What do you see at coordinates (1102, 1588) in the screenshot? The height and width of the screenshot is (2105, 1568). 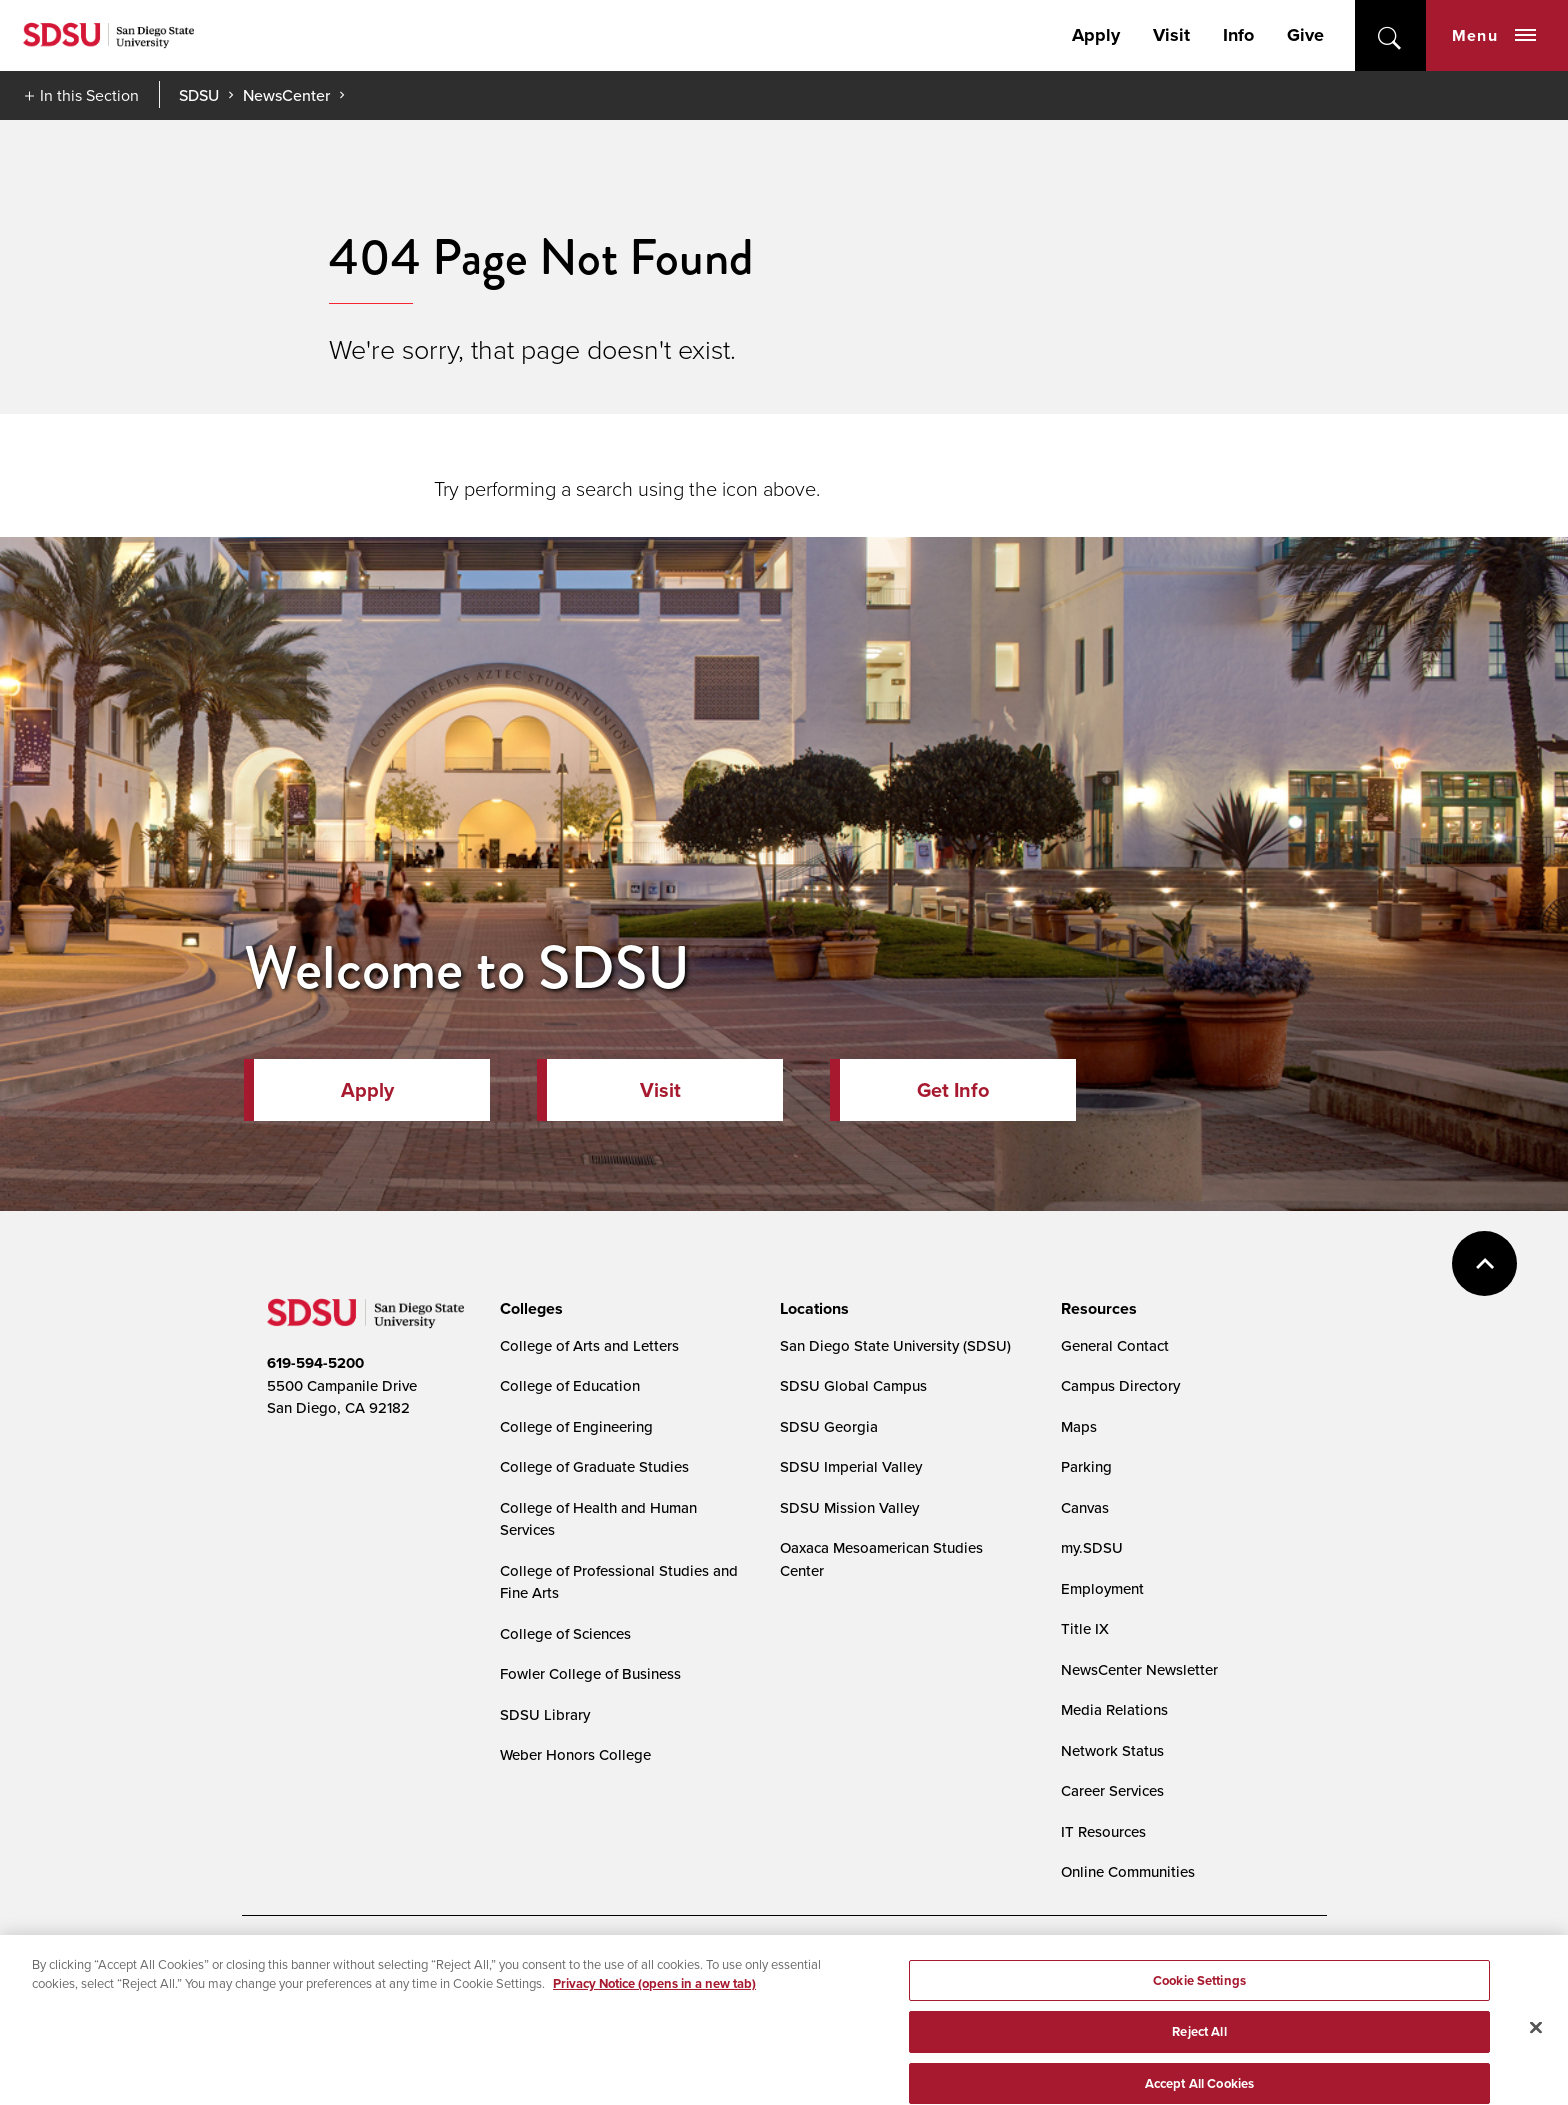 I see `Employment` at bounding box center [1102, 1588].